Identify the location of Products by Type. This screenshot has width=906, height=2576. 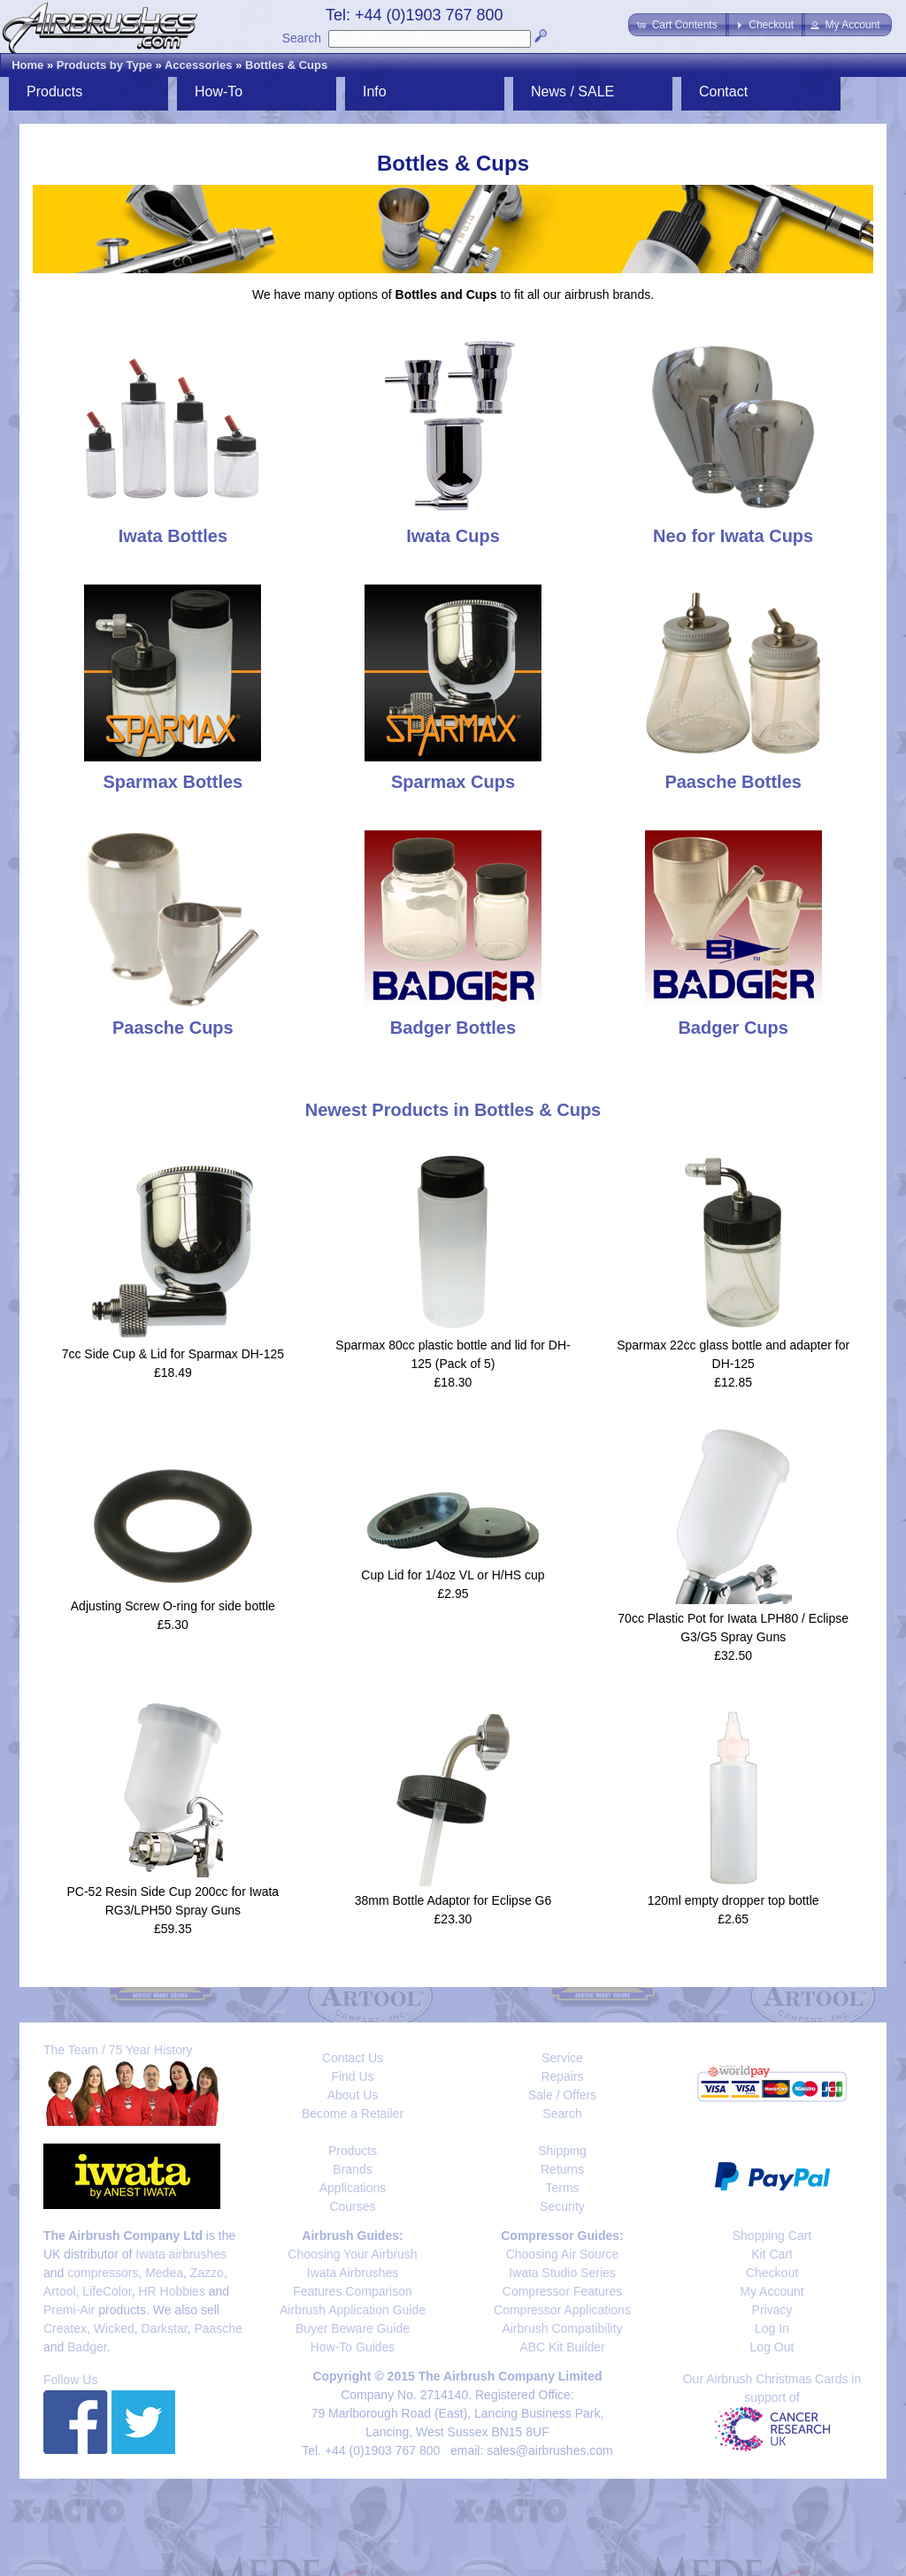
(104, 65).